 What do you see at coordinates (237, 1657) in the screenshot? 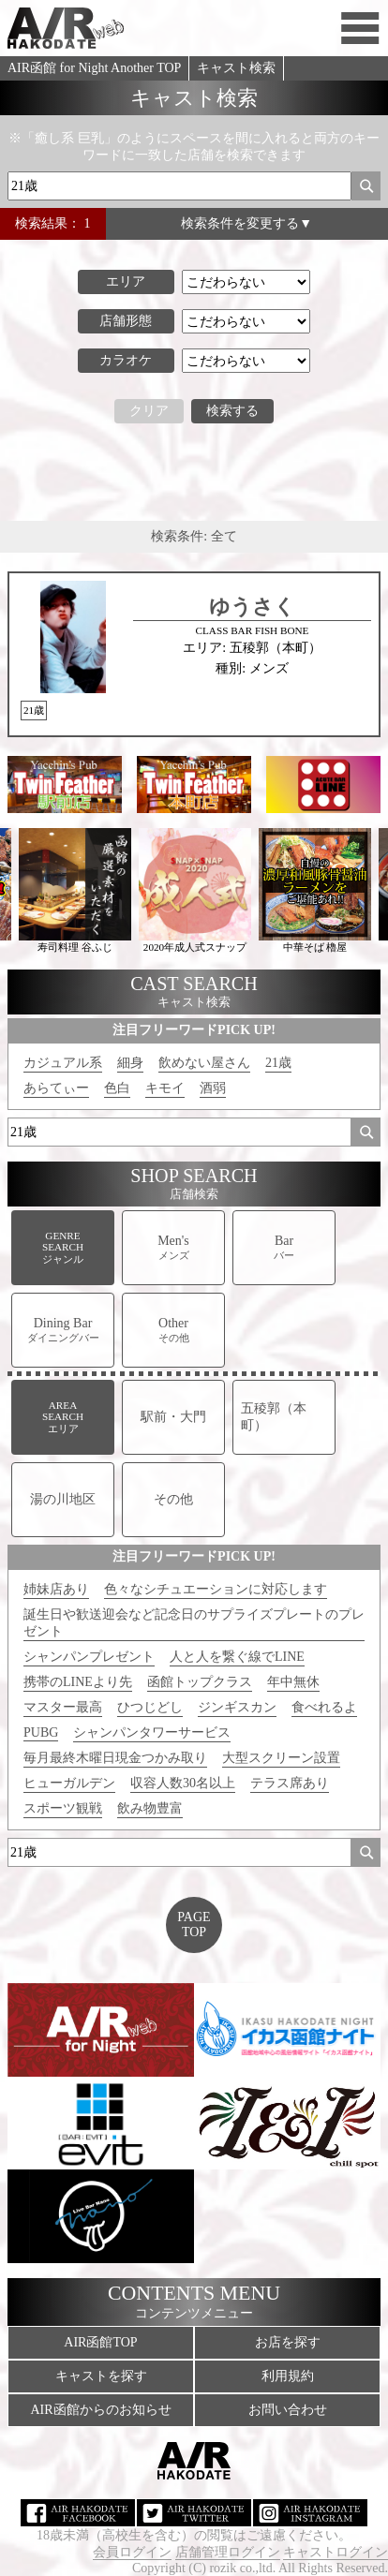
I see `人と人を繋ぐ線でLINE` at bounding box center [237, 1657].